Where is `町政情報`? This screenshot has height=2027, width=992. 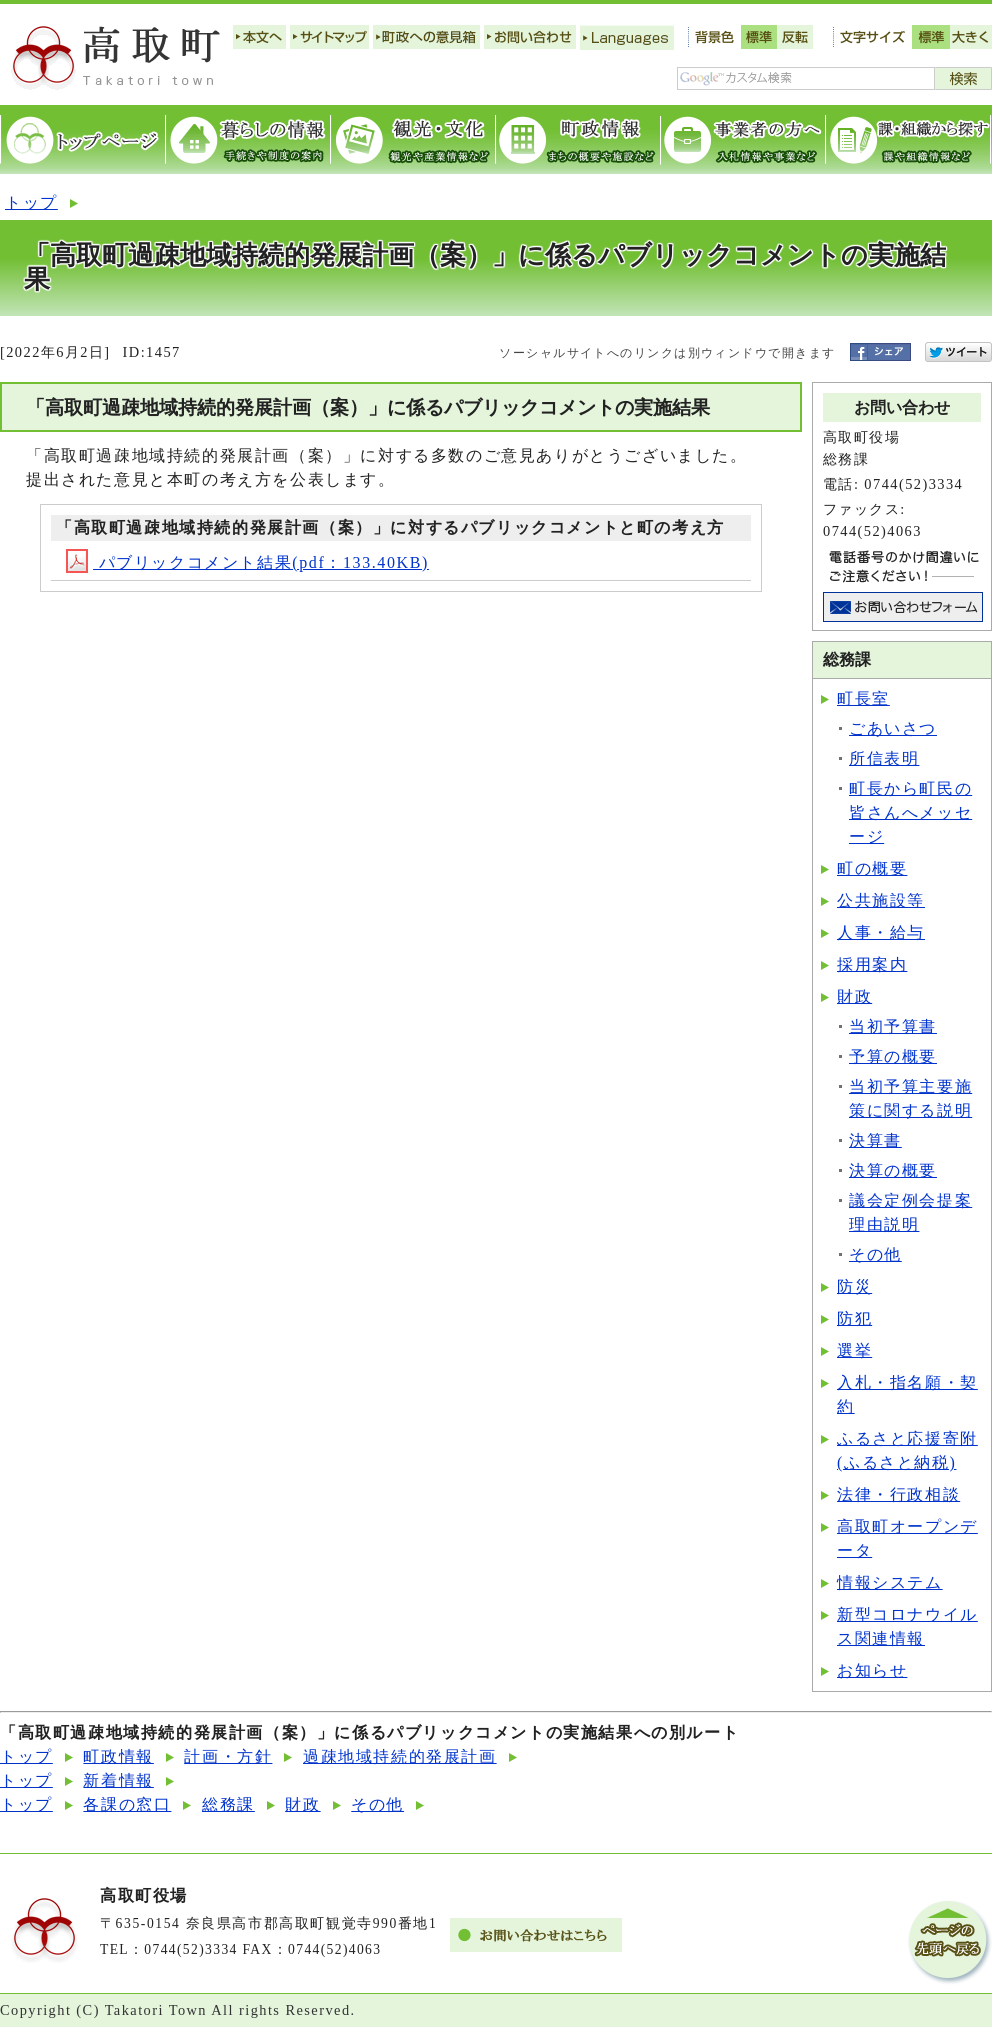 町政情報 is located at coordinates (118, 1756).